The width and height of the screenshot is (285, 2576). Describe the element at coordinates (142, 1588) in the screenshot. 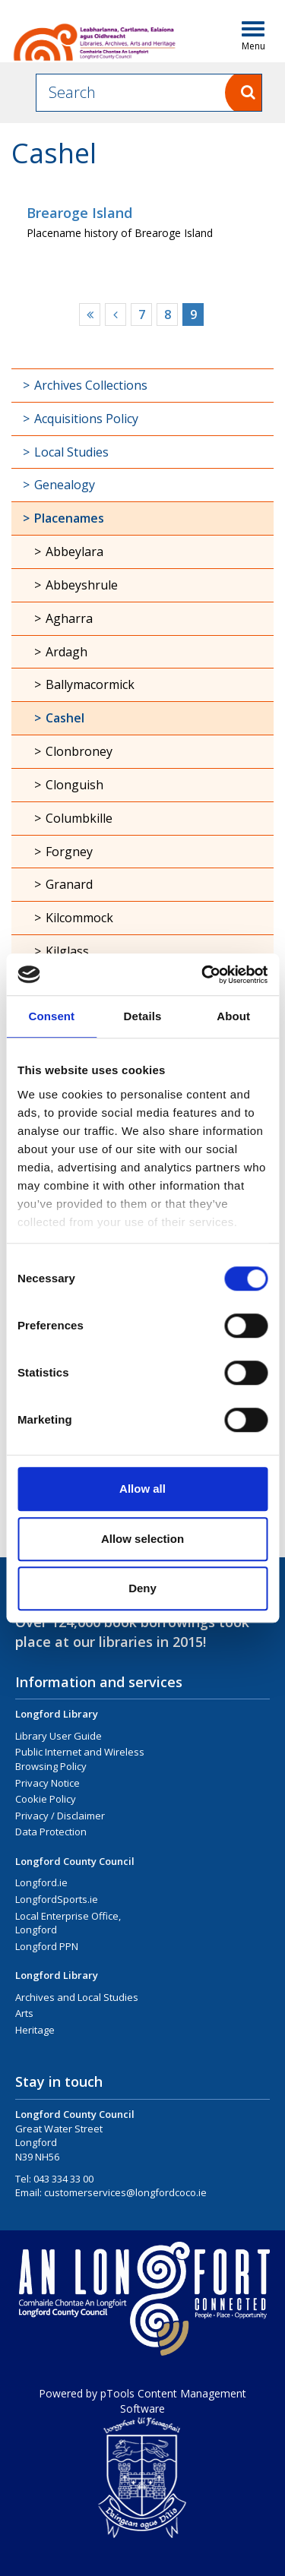

I see `Deny` at that location.